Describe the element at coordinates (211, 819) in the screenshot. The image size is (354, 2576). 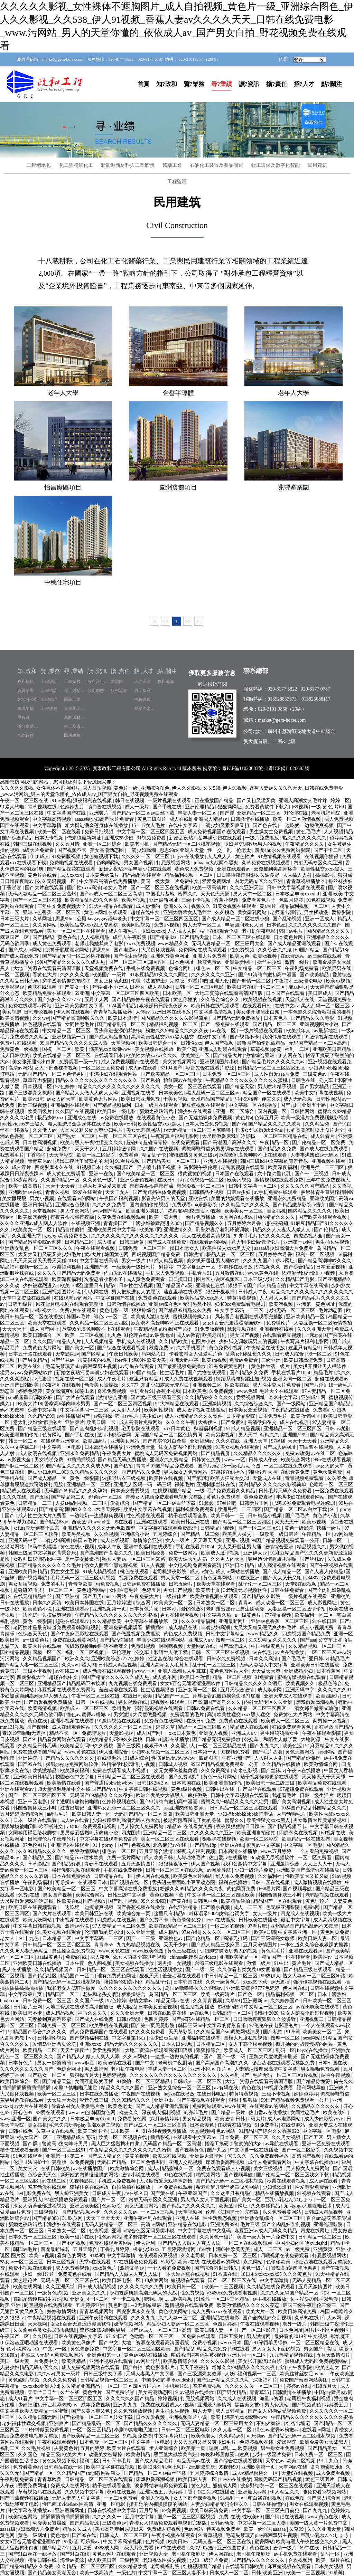
I see `亚洲成人精品av` at that location.